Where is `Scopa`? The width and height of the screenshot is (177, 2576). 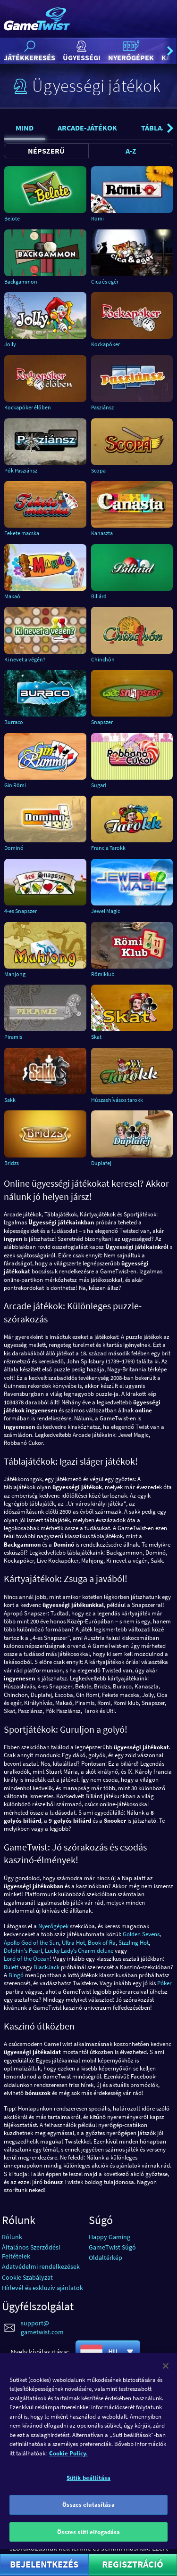 Scopa is located at coordinates (98, 470).